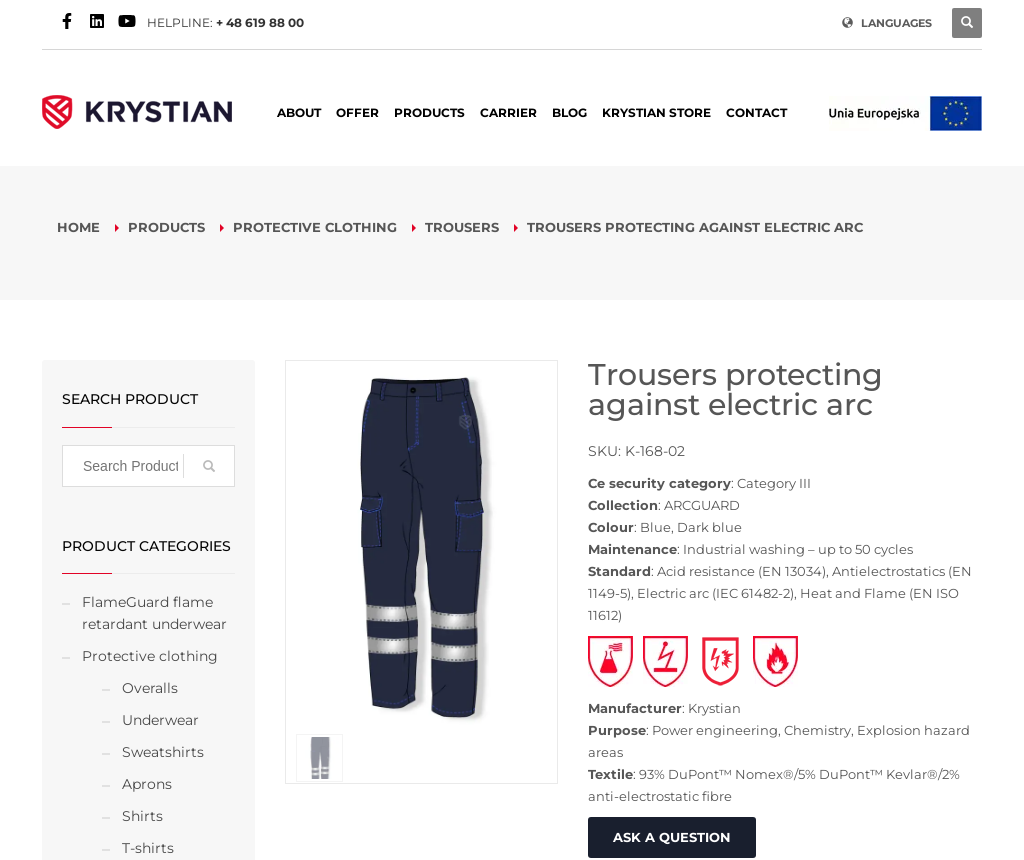  I want to click on + 48 619 88 00, so click(260, 22).